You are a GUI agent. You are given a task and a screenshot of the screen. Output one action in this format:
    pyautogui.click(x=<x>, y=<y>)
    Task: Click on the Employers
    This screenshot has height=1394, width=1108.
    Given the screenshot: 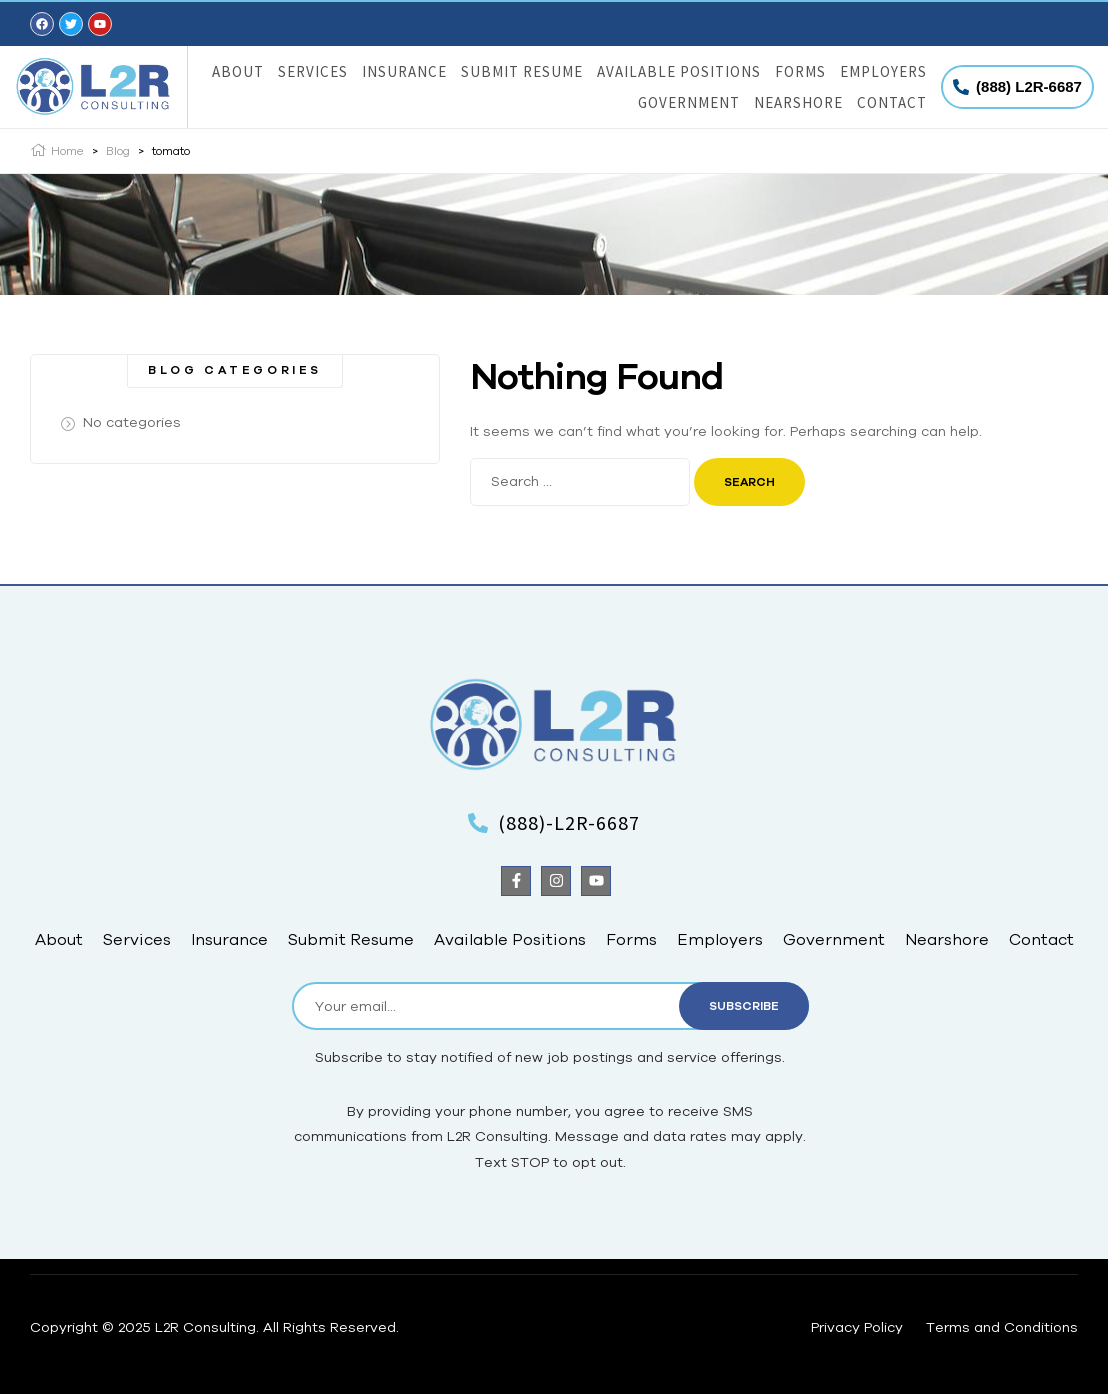 What is the action you would take?
    pyautogui.click(x=883, y=71)
    